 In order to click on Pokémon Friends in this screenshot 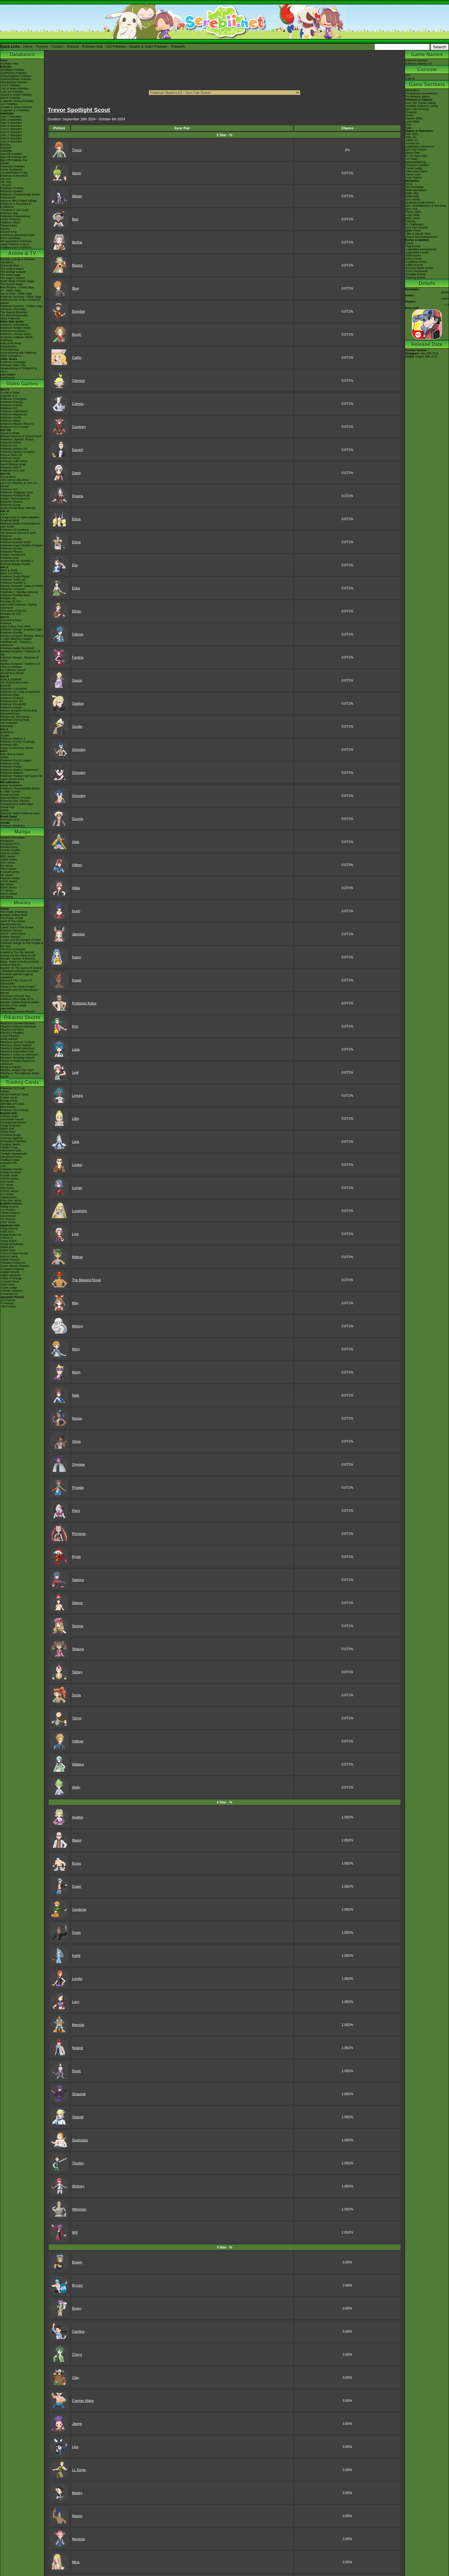, I will do `click(11, 405)`.